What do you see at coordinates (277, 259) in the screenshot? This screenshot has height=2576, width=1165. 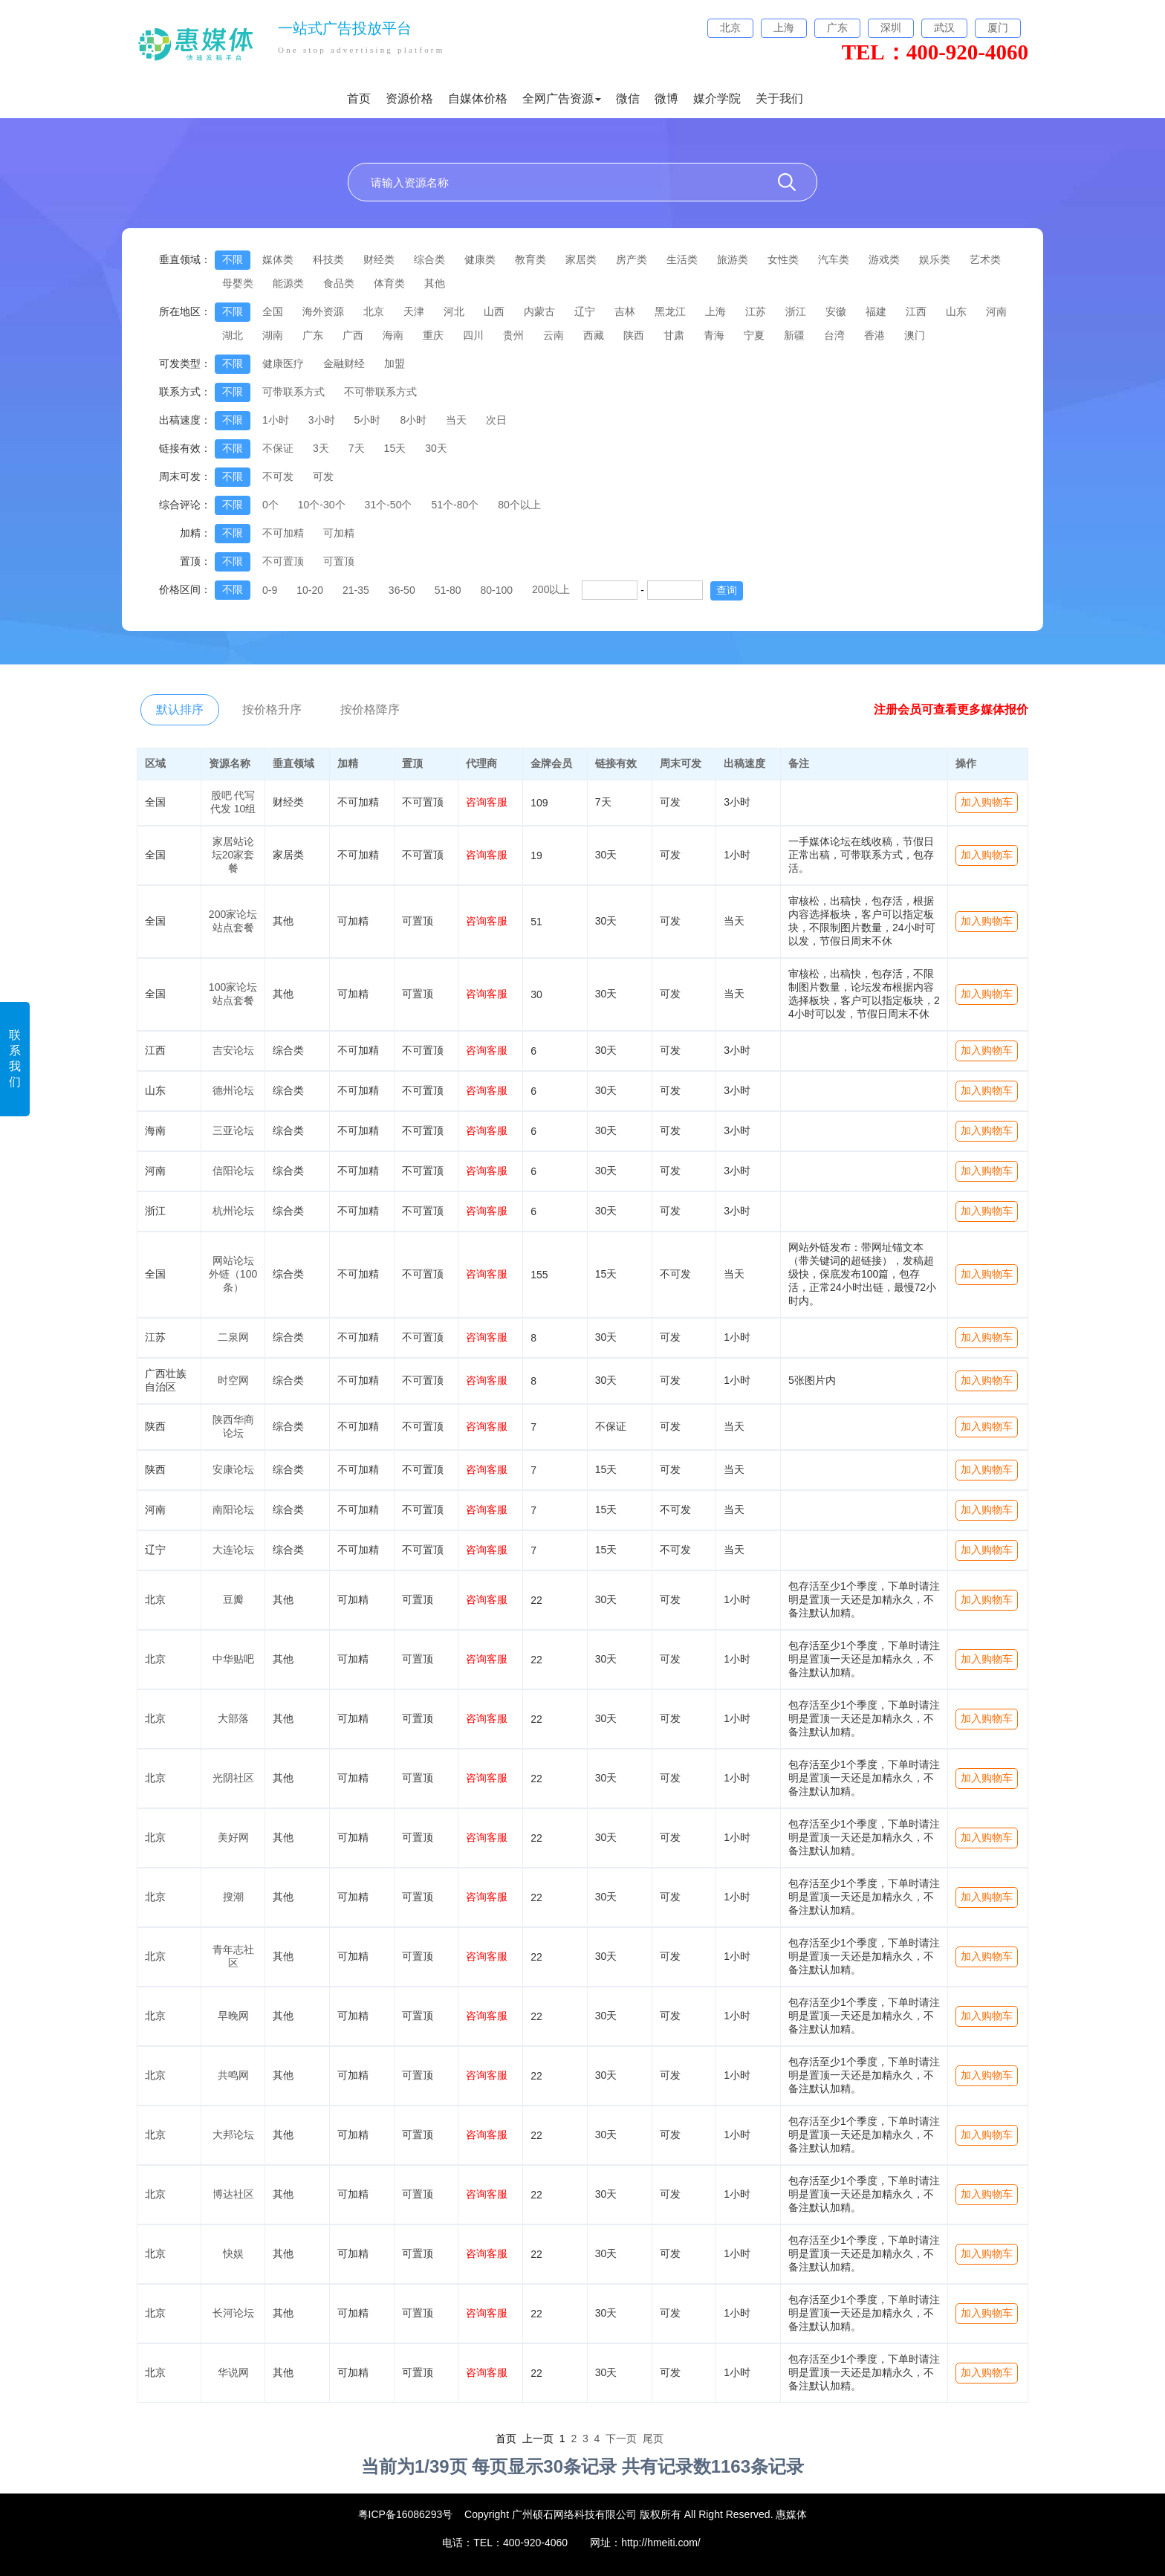 I see `媒体类` at bounding box center [277, 259].